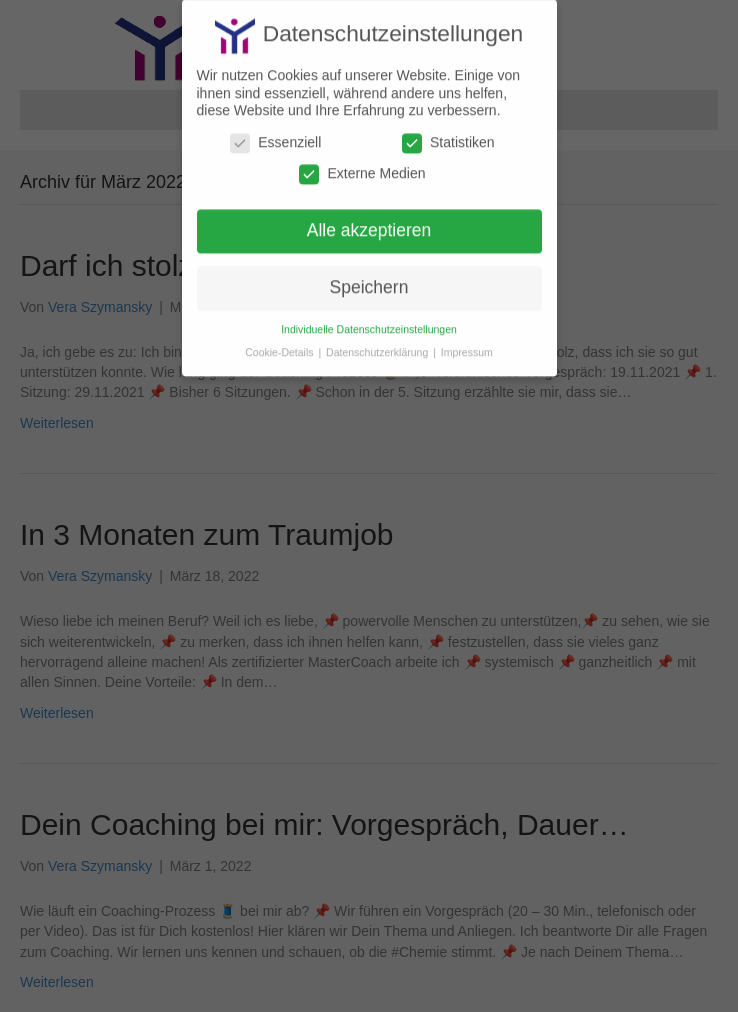 This screenshot has width=738, height=1012. What do you see at coordinates (362, 165) in the screenshot?
I see `Externe Medien` at bounding box center [362, 165].